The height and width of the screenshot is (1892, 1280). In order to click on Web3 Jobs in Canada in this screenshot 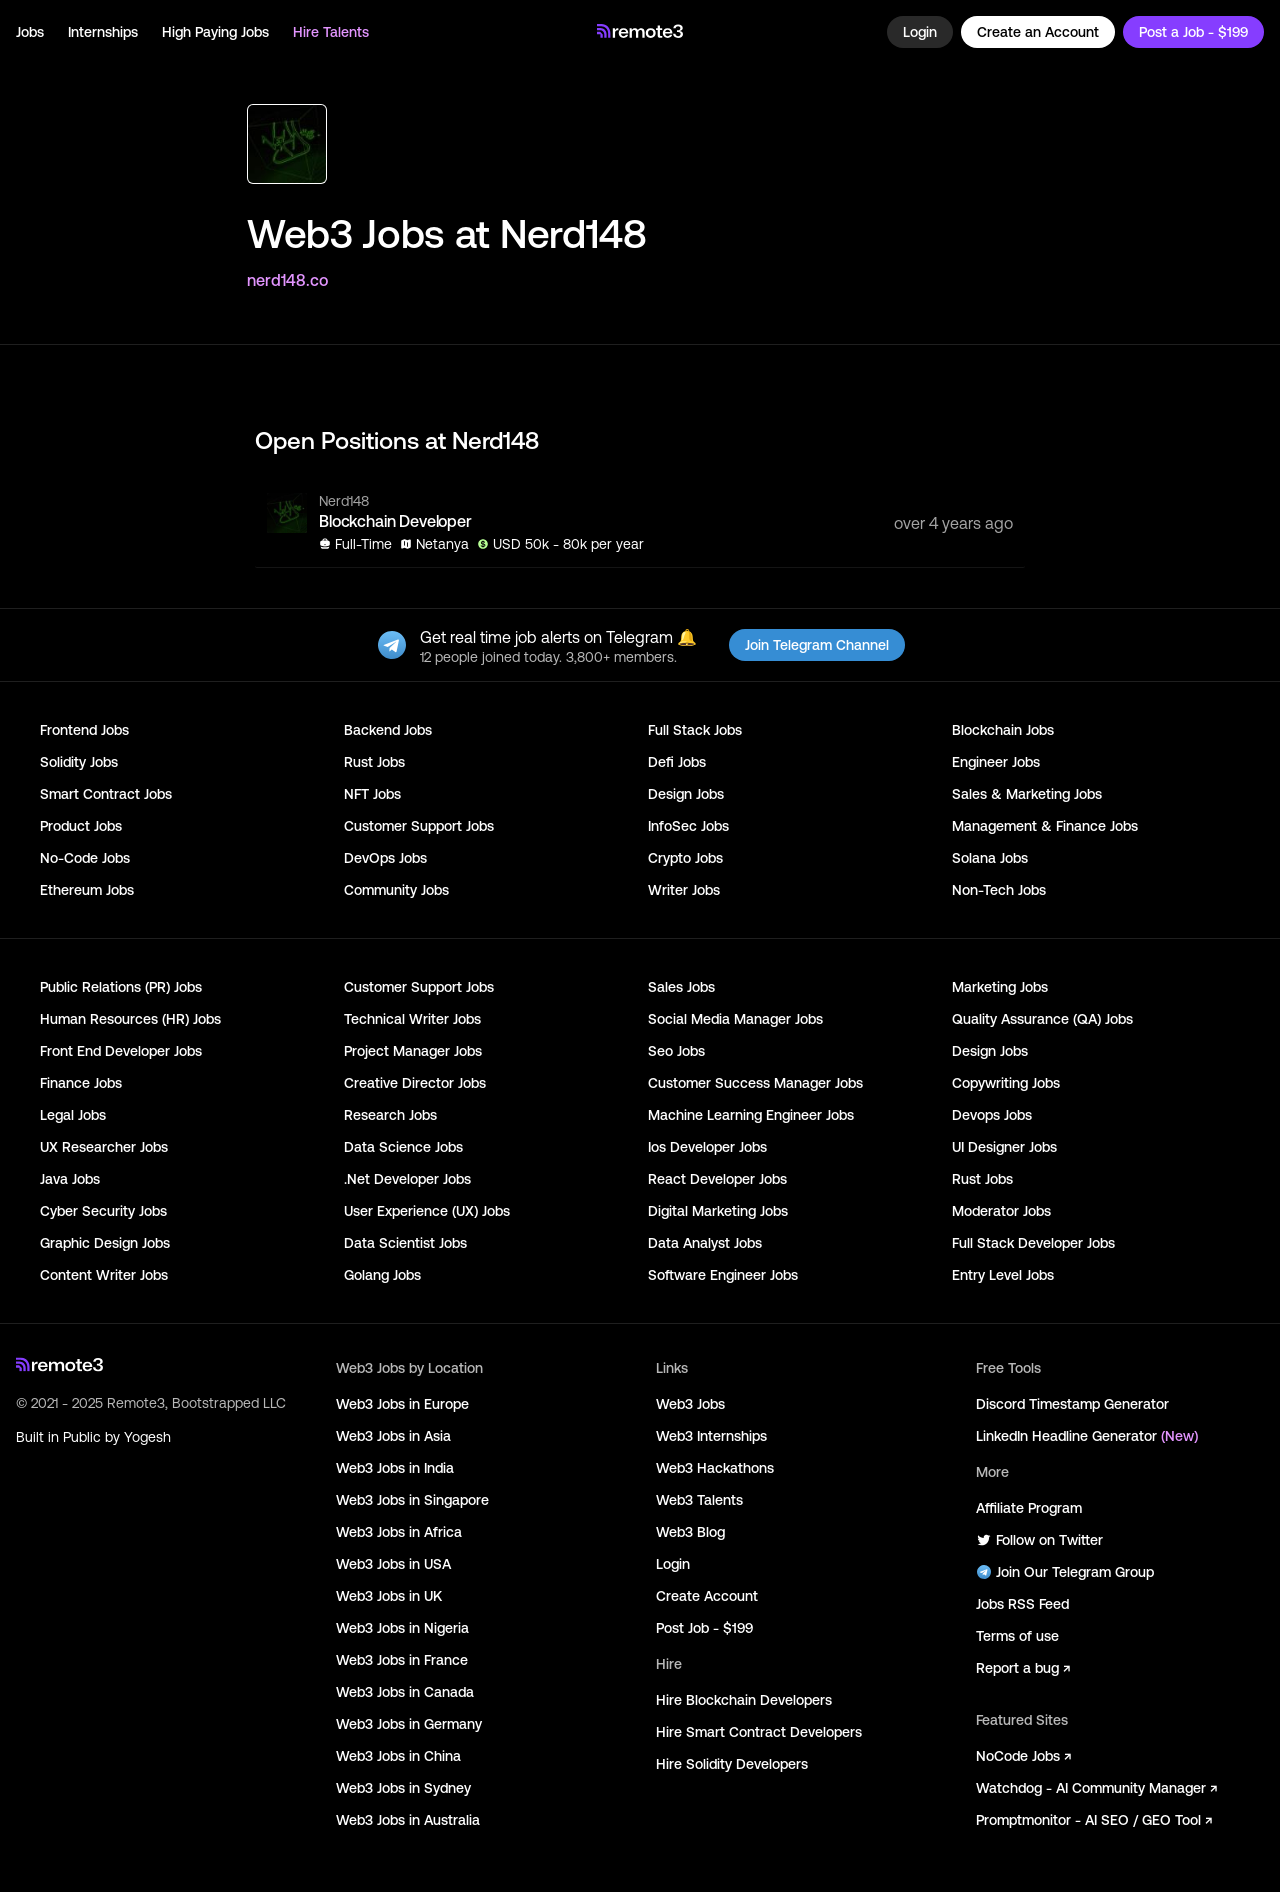, I will do `click(405, 1692)`.